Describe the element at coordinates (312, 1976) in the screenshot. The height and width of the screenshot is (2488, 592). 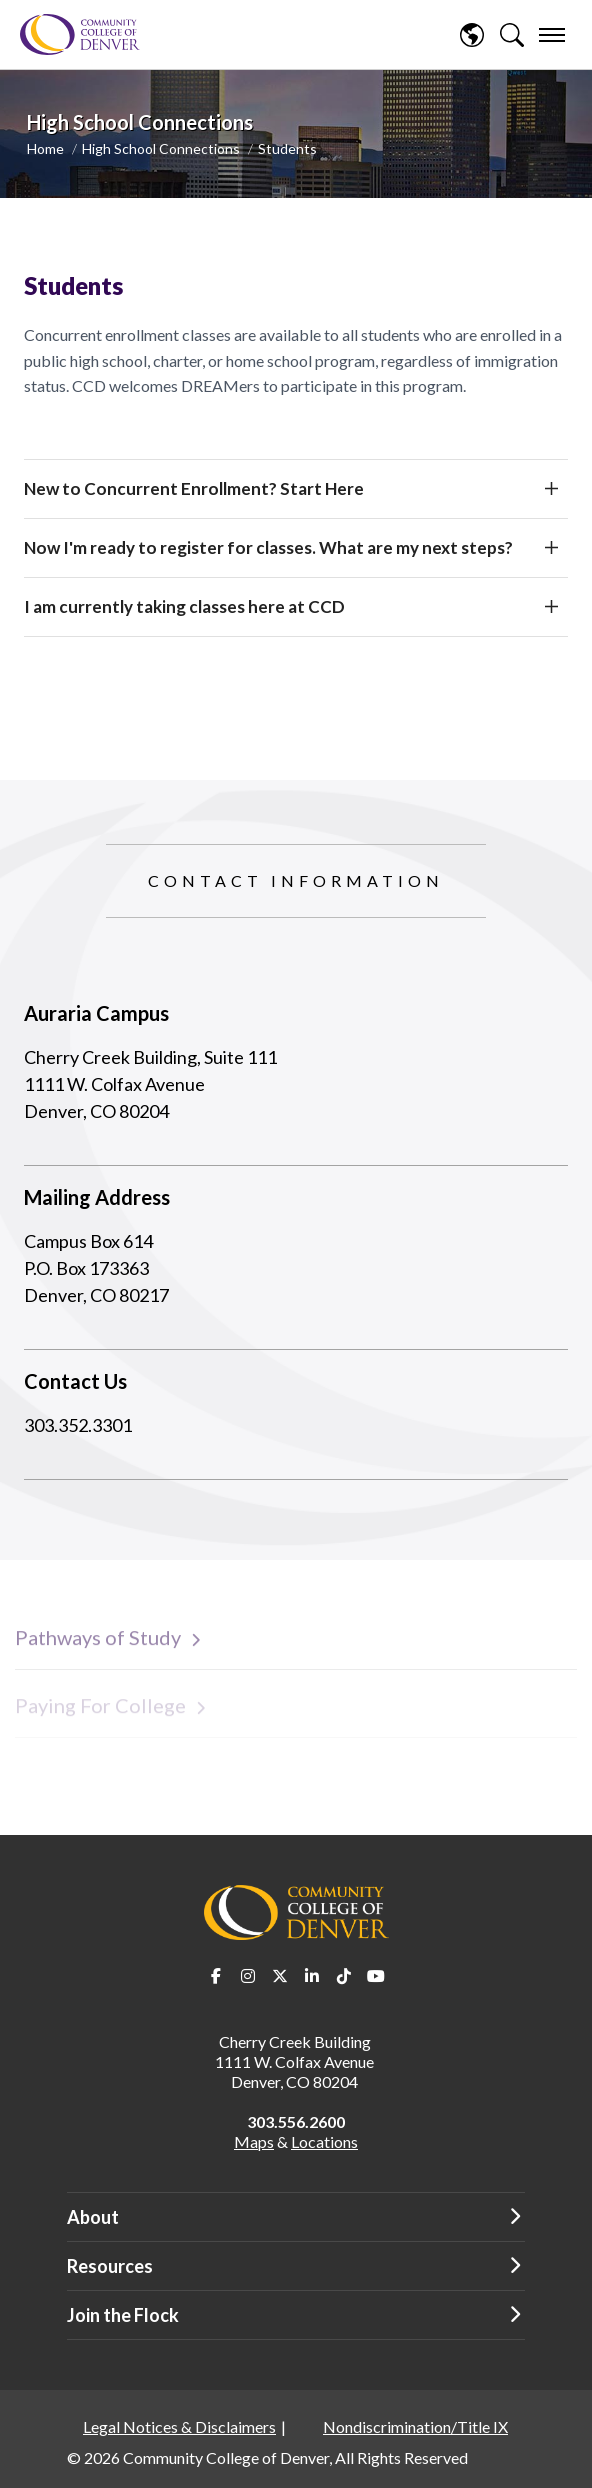
I see `LinkedIn` at that location.